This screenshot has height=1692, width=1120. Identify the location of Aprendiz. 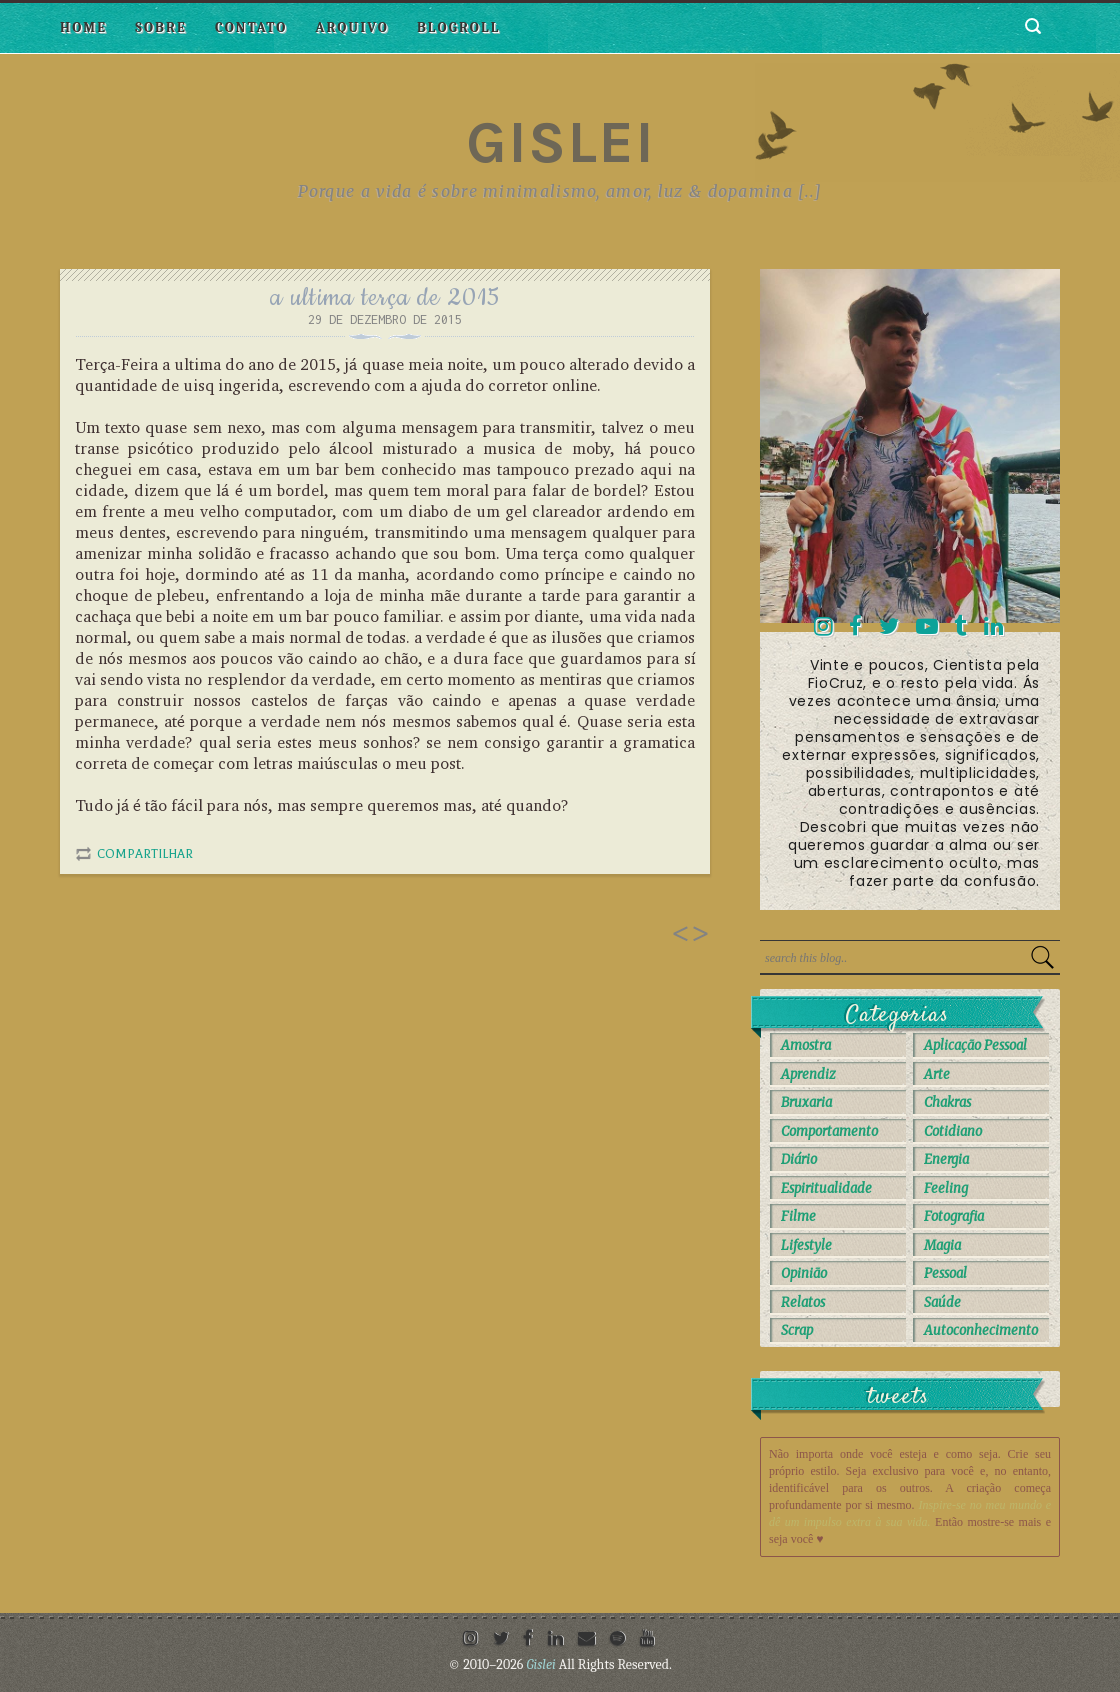
(808, 1074).